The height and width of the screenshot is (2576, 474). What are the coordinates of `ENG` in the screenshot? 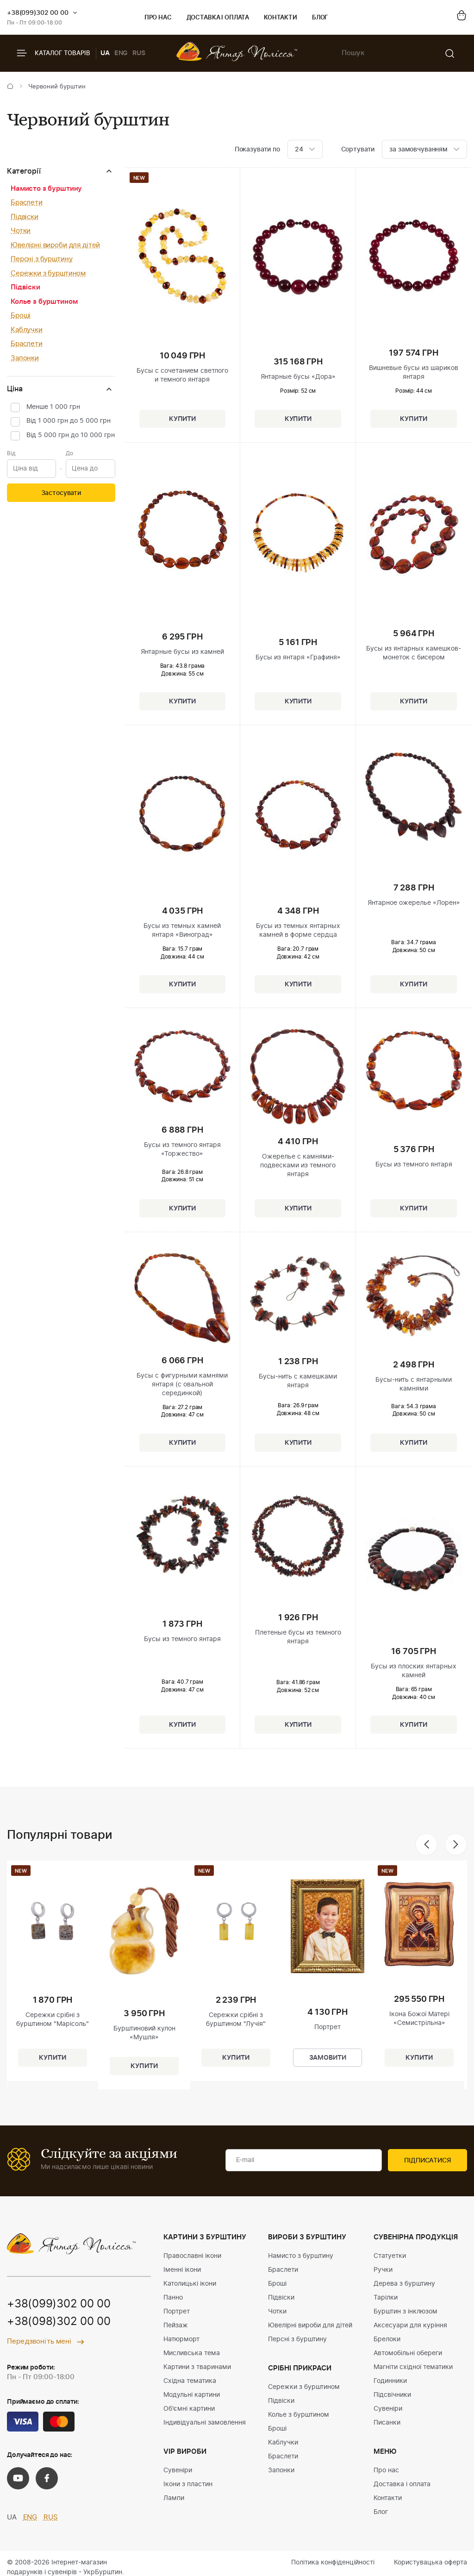 It's located at (121, 53).